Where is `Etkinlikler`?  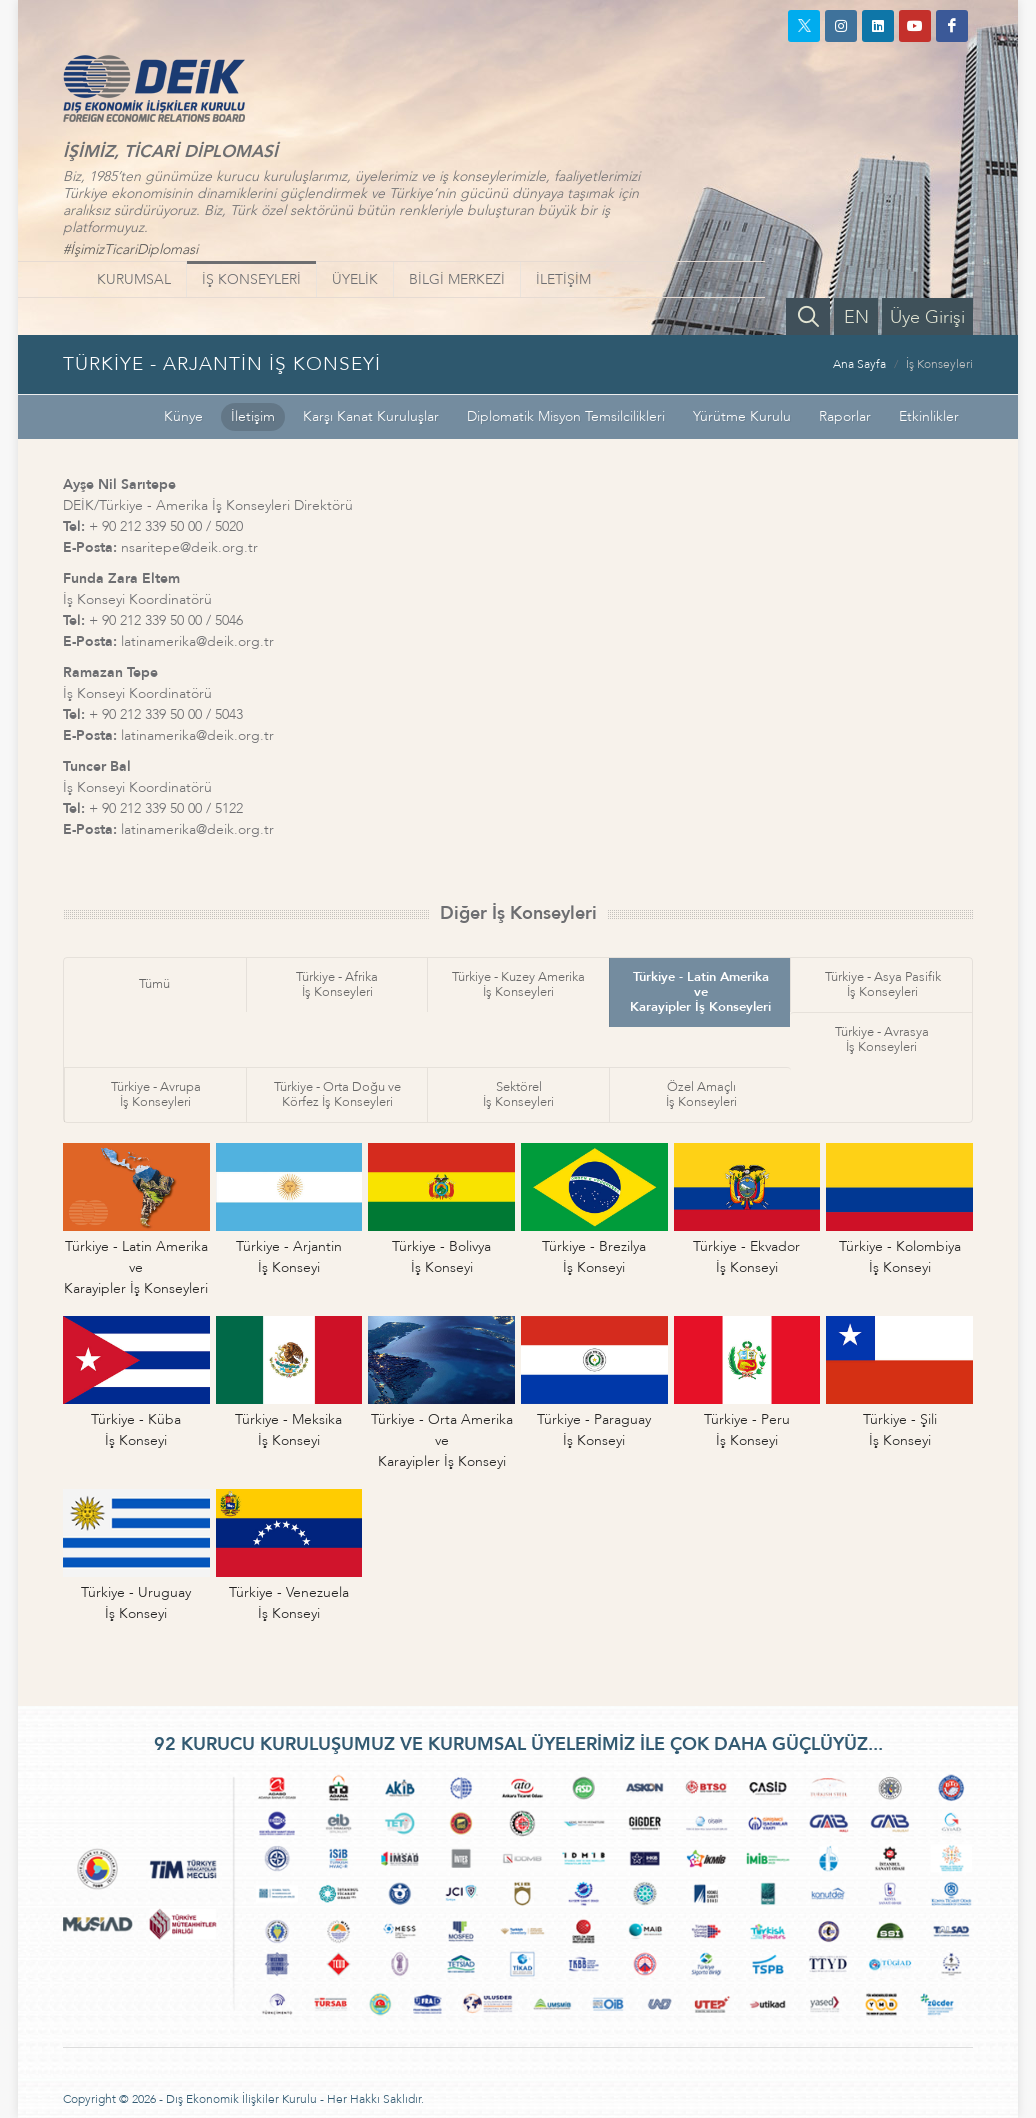
Etkinlikler is located at coordinates (929, 416).